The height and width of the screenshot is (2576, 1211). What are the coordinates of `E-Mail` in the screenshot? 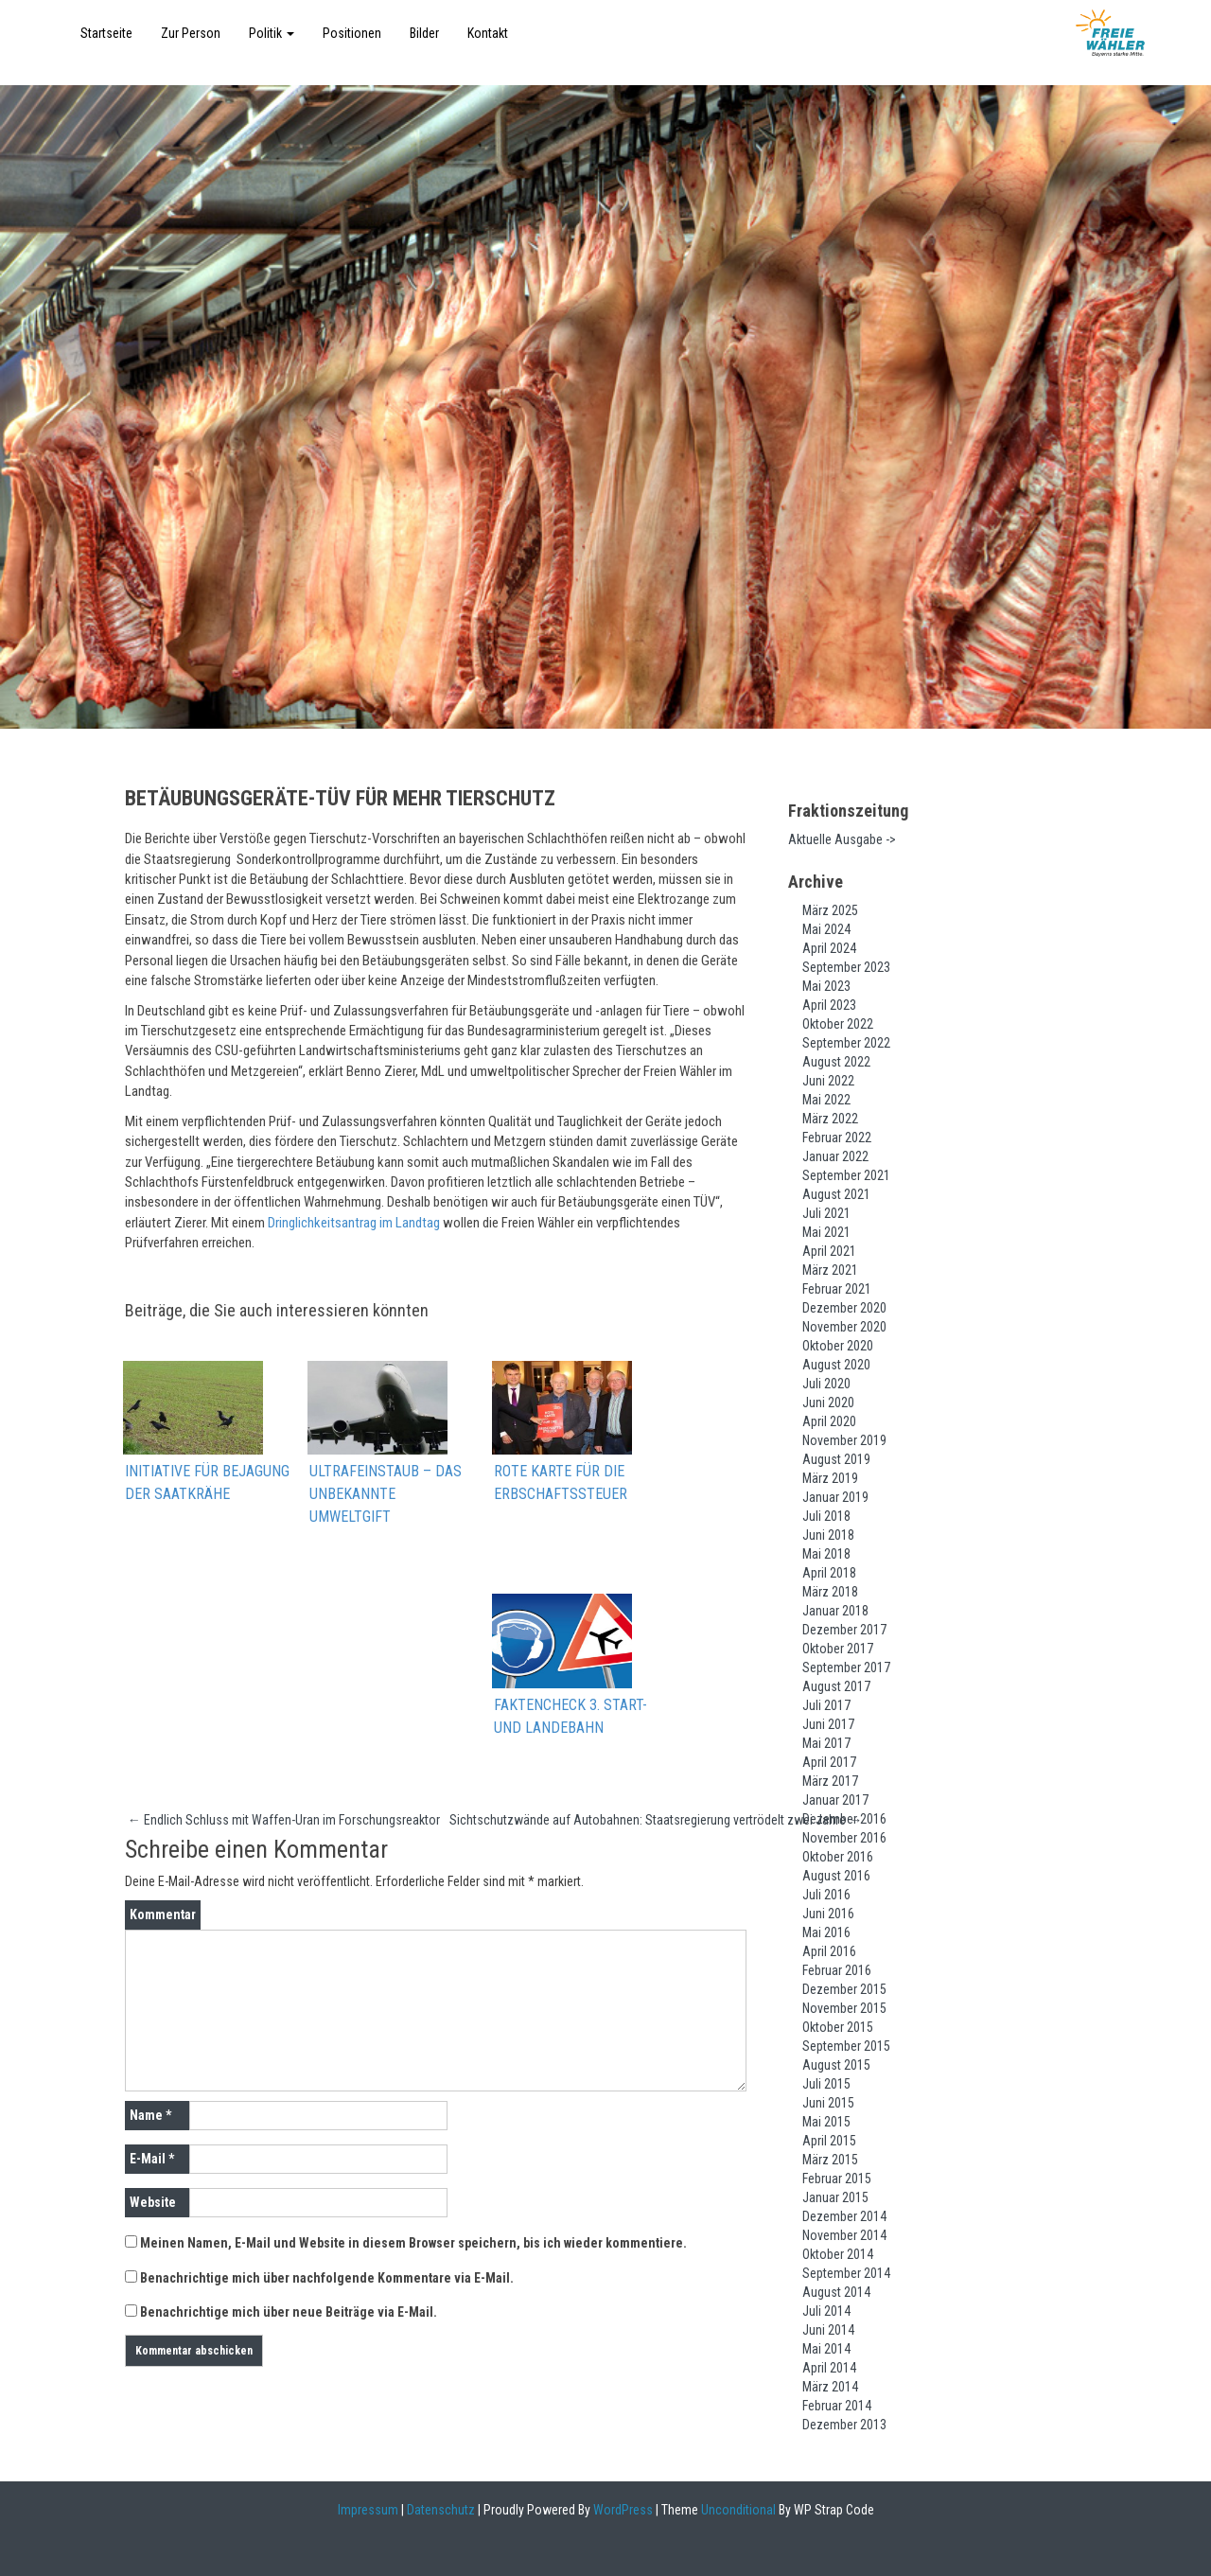 It's located at (152, 2160).